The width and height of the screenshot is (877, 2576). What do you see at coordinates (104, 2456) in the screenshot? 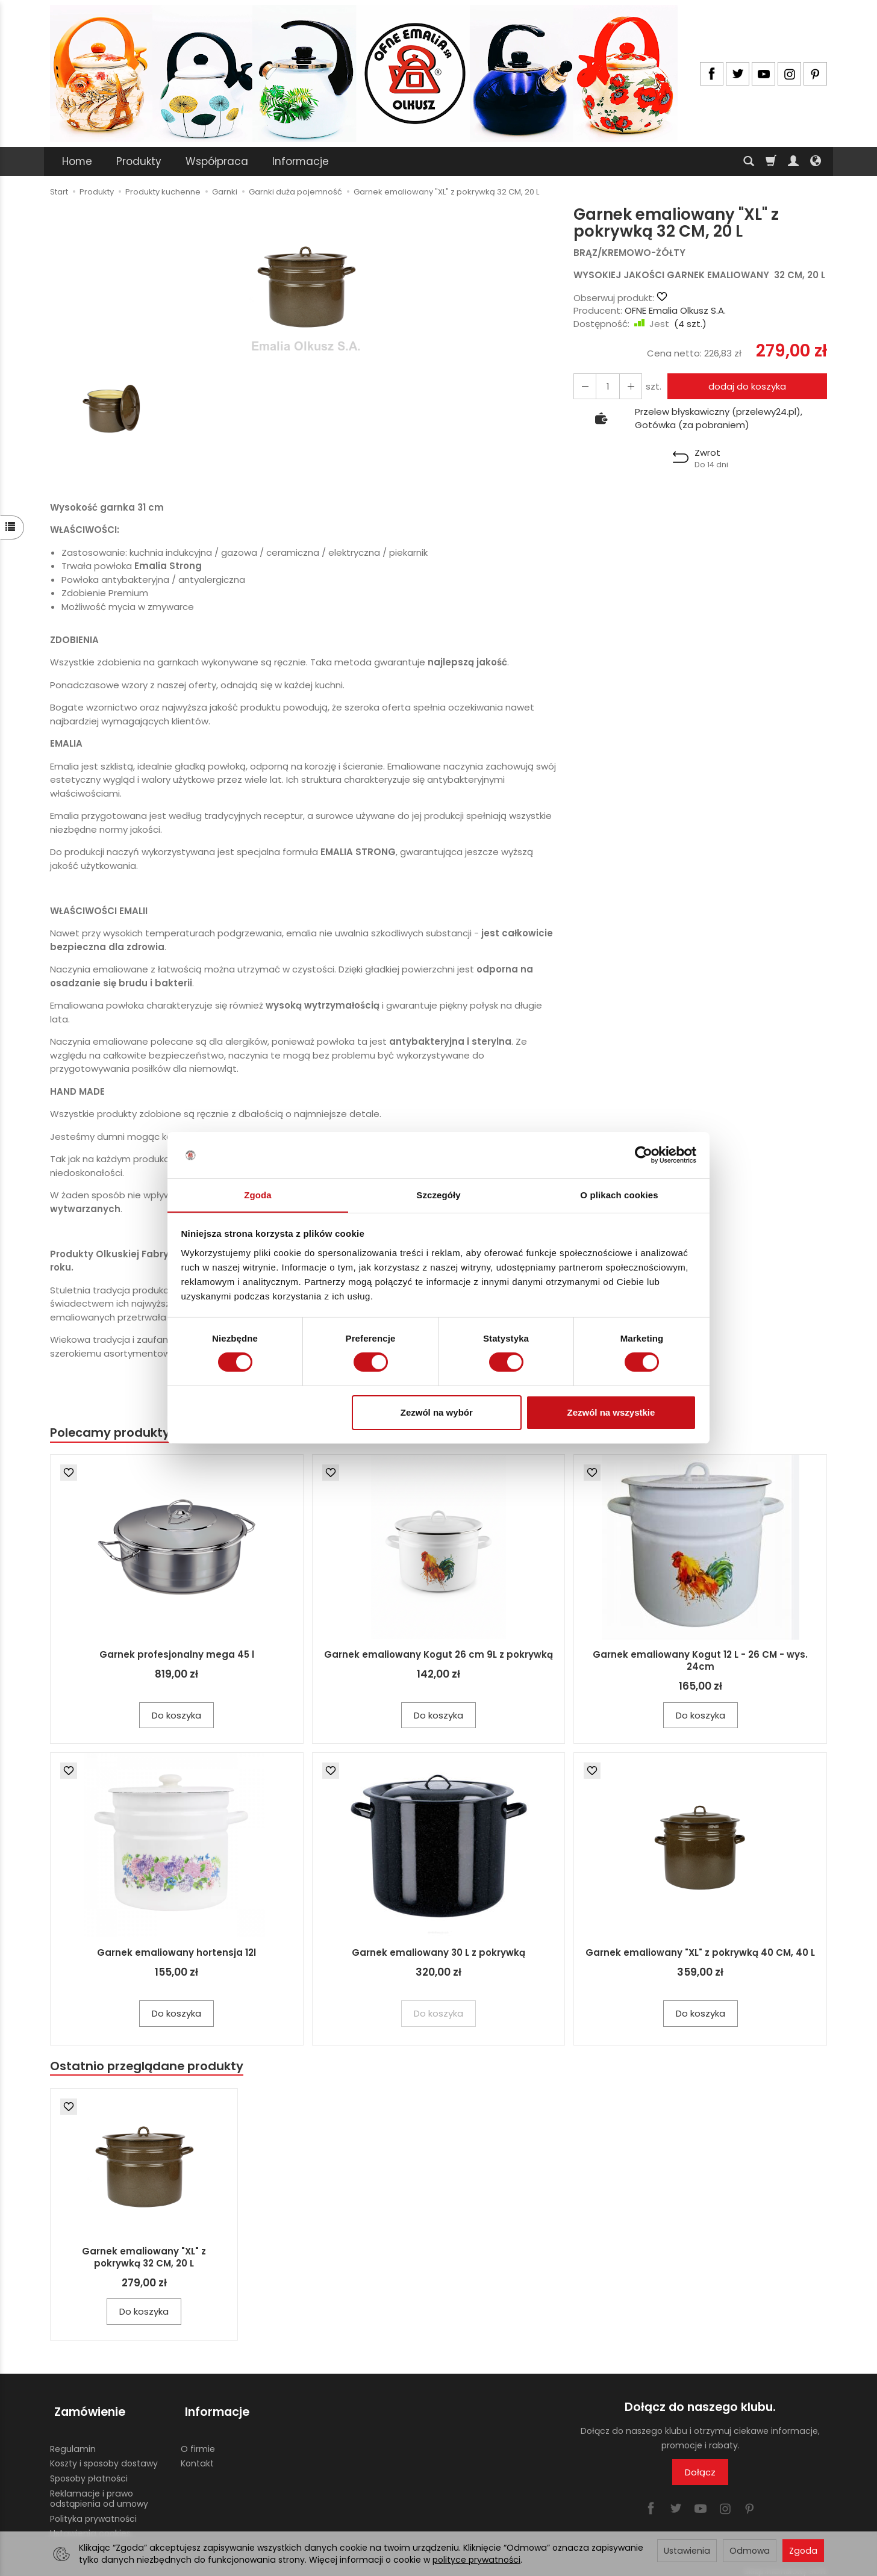
I see `Koszty i sposoby dostawy` at bounding box center [104, 2456].